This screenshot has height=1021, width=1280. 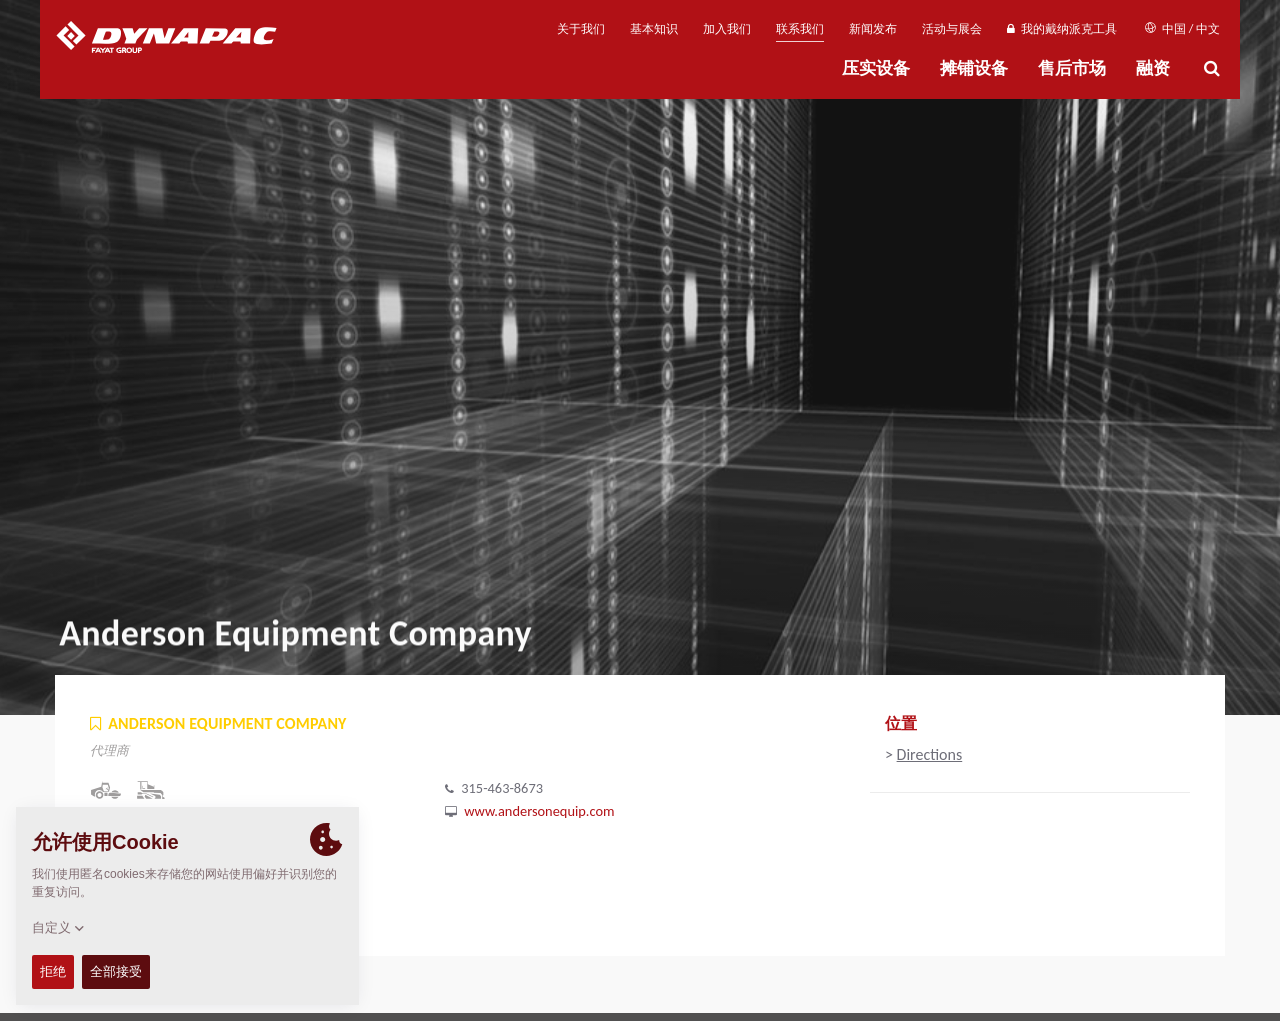 What do you see at coordinates (1072, 68) in the screenshot?
I see `售后市场` at bounding box center [1072, 68].